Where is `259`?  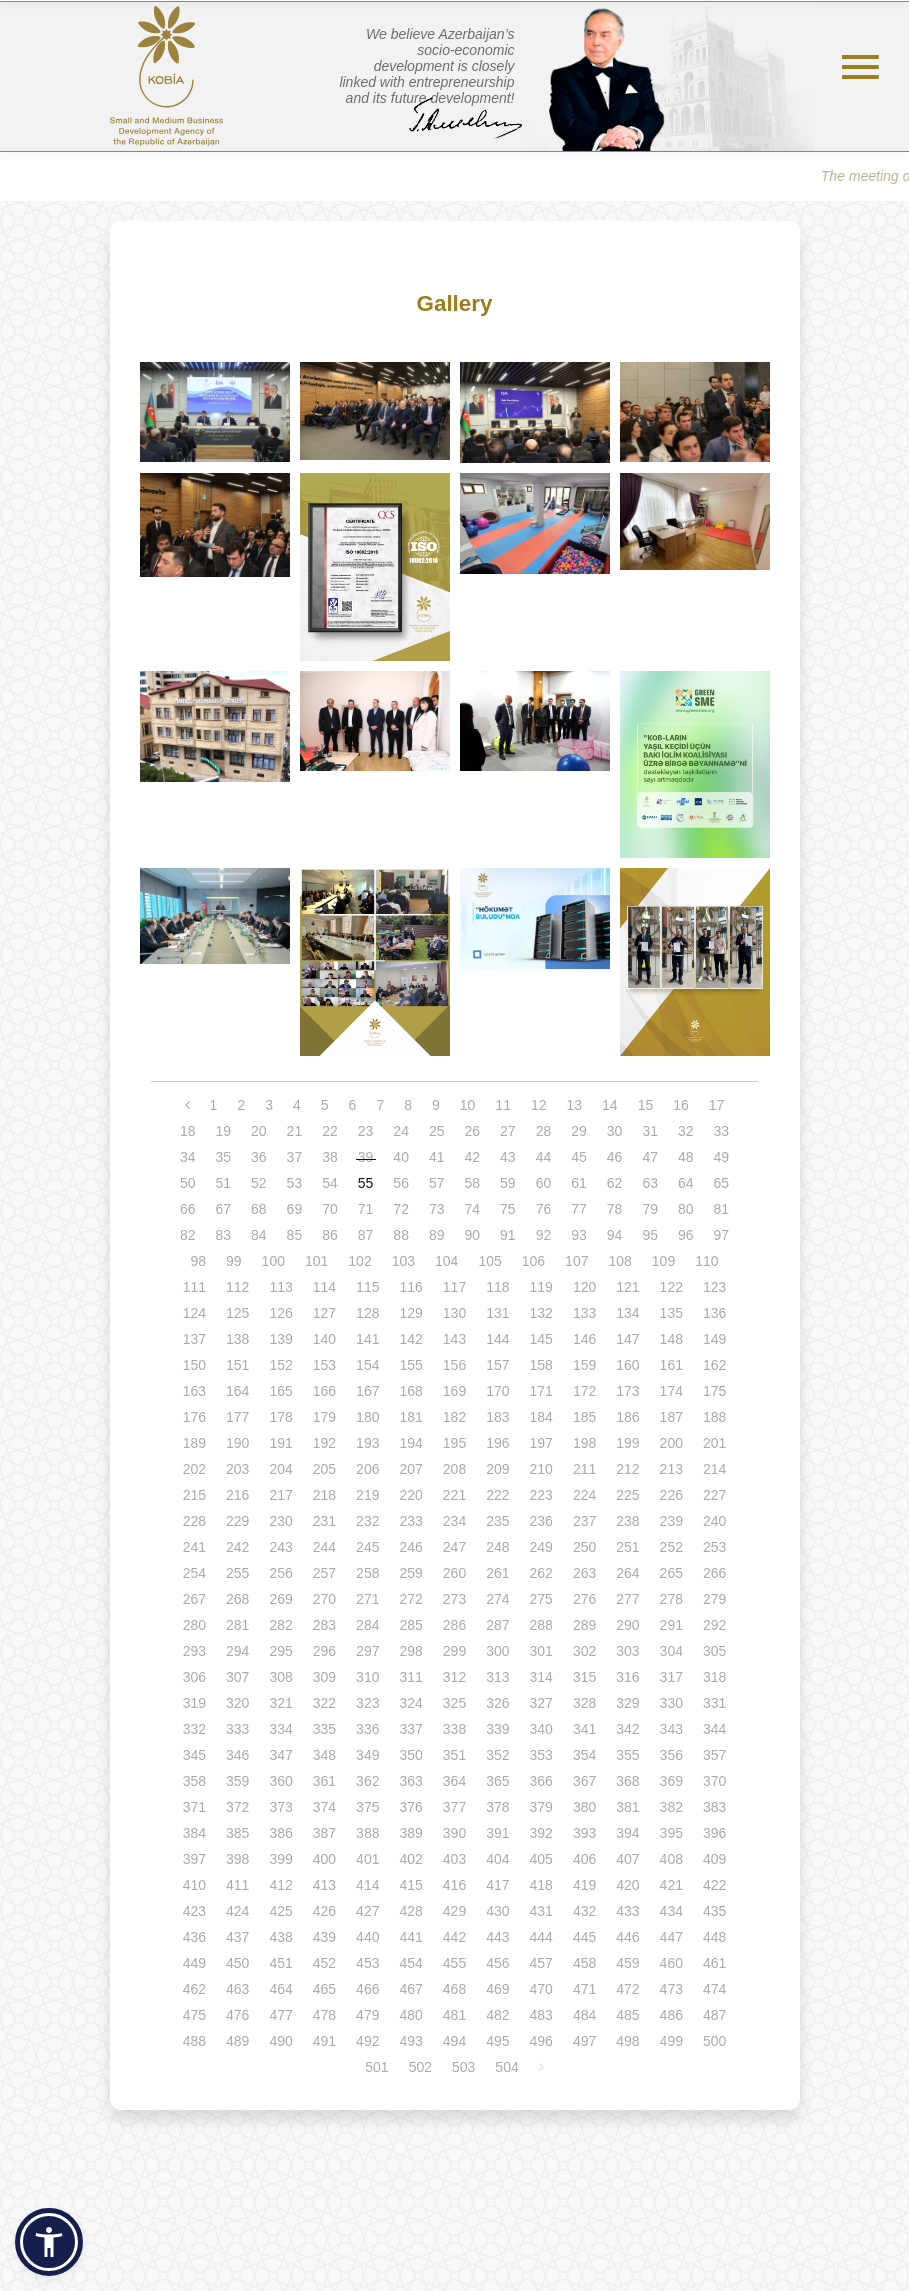 259 is located at coordinates (410, 1573).